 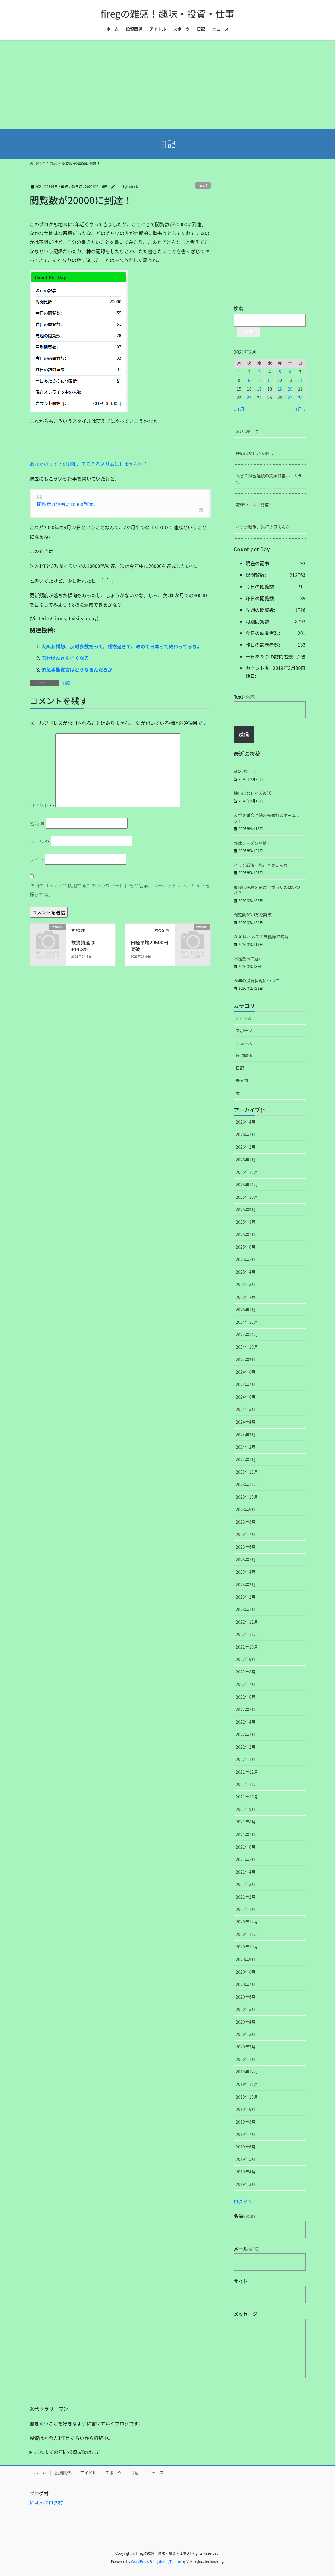 I want to click on あなたのサイトのURL、そろそろスリムにしませんか？, so click(x=89, y=463).